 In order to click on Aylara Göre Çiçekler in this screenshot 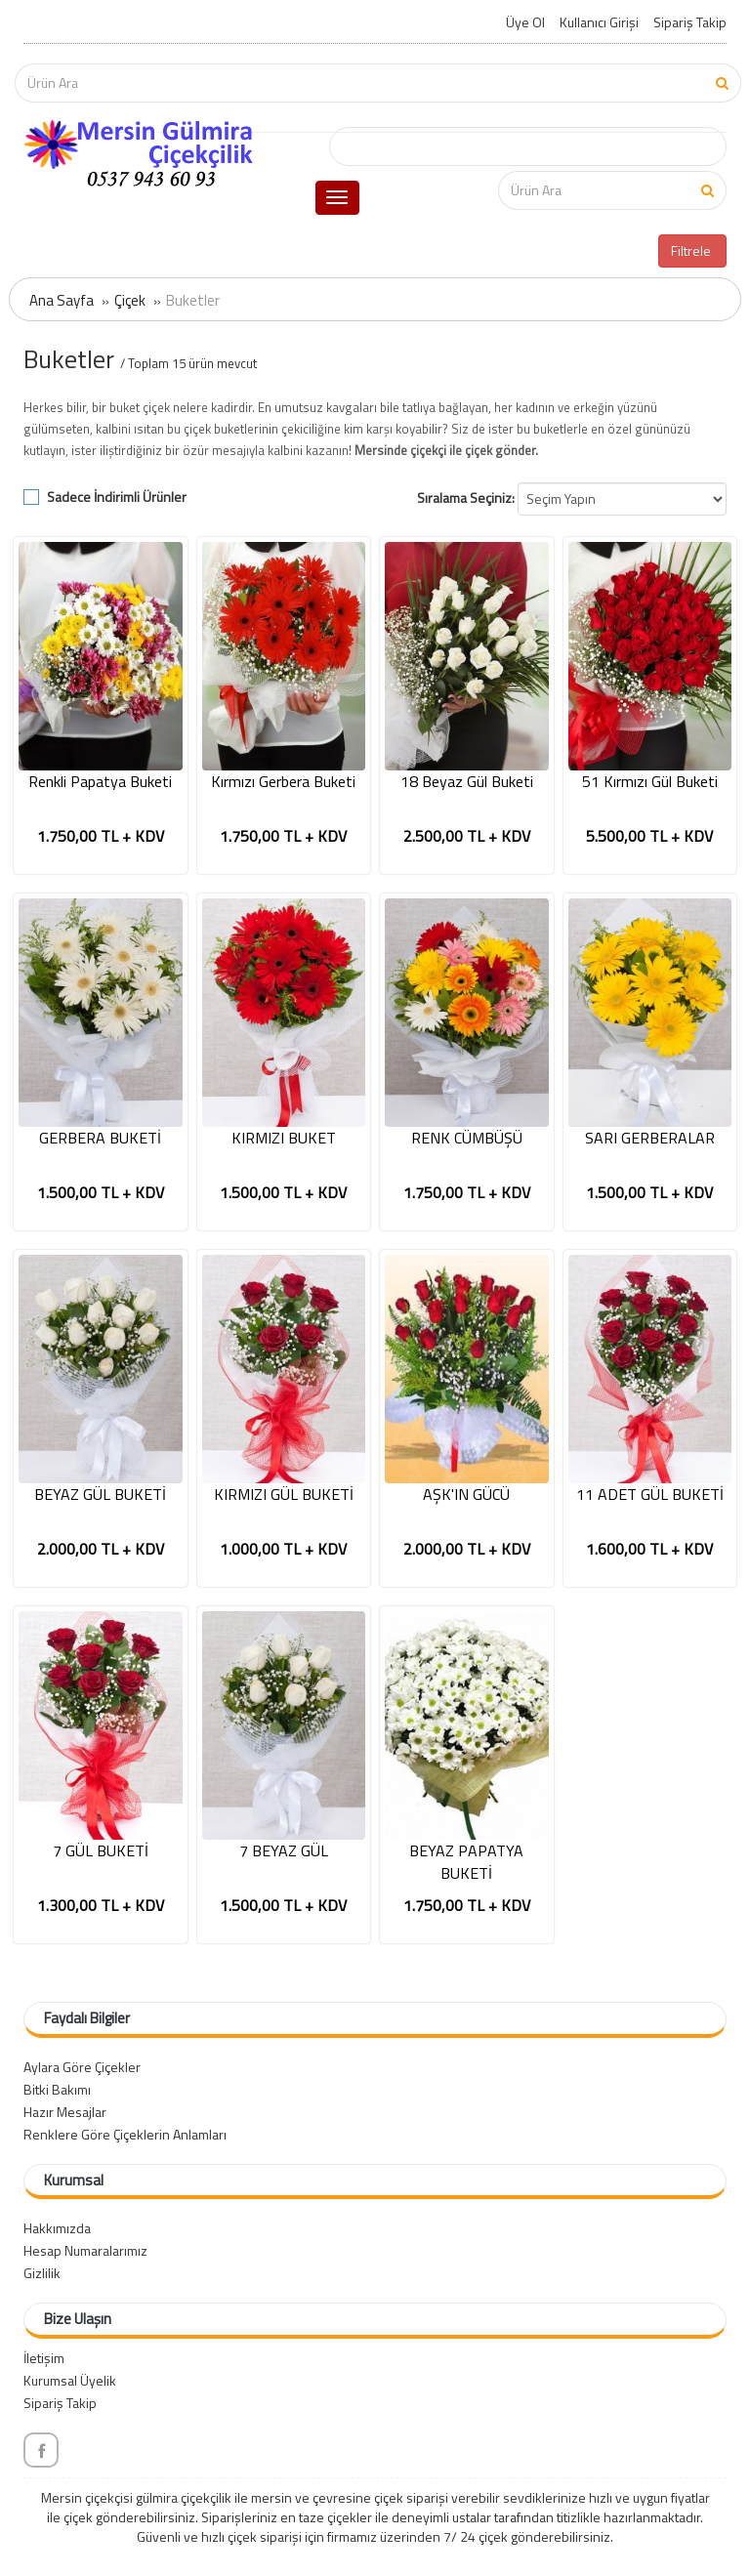, I will do `click(82, 2067)`.